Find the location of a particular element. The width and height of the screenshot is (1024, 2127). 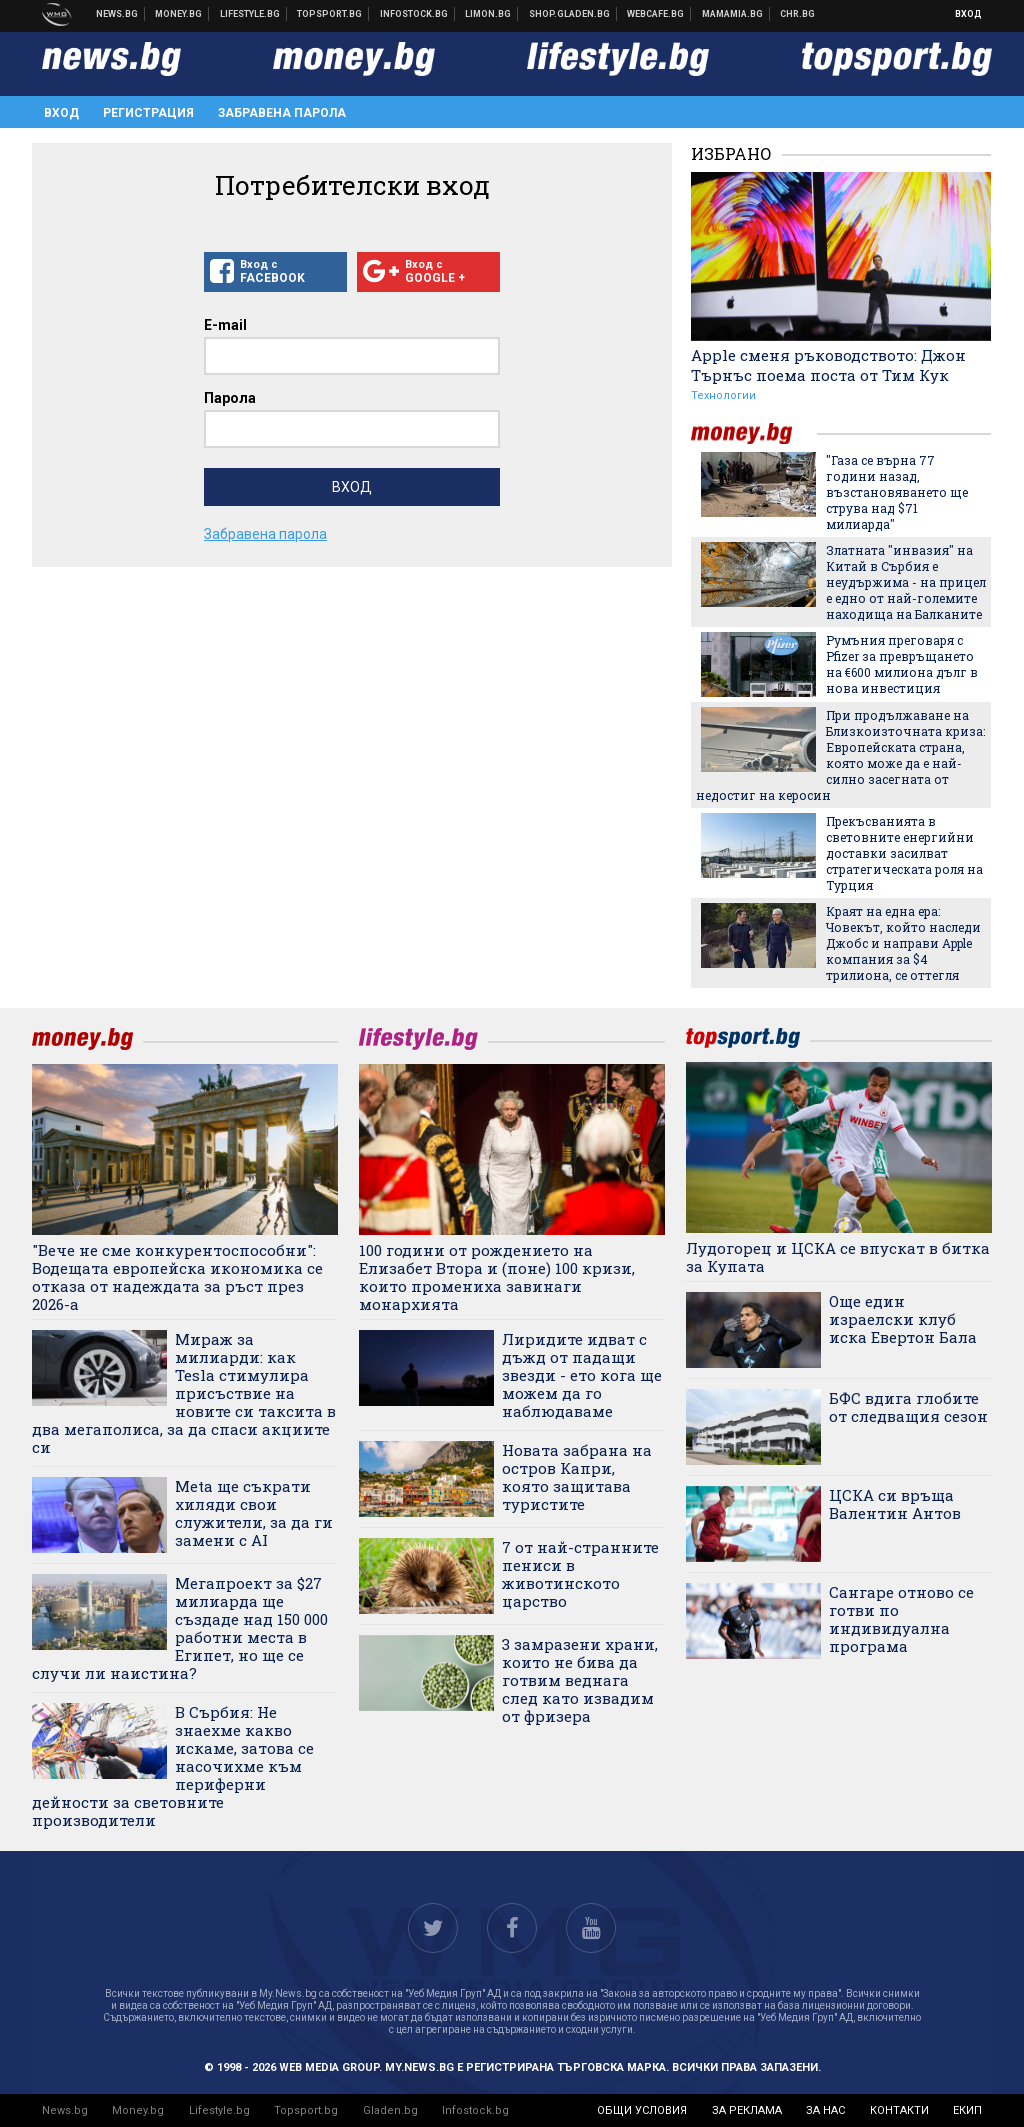

7 от най-странните пениси в животинското царство is located at coordinates (580, 1574).